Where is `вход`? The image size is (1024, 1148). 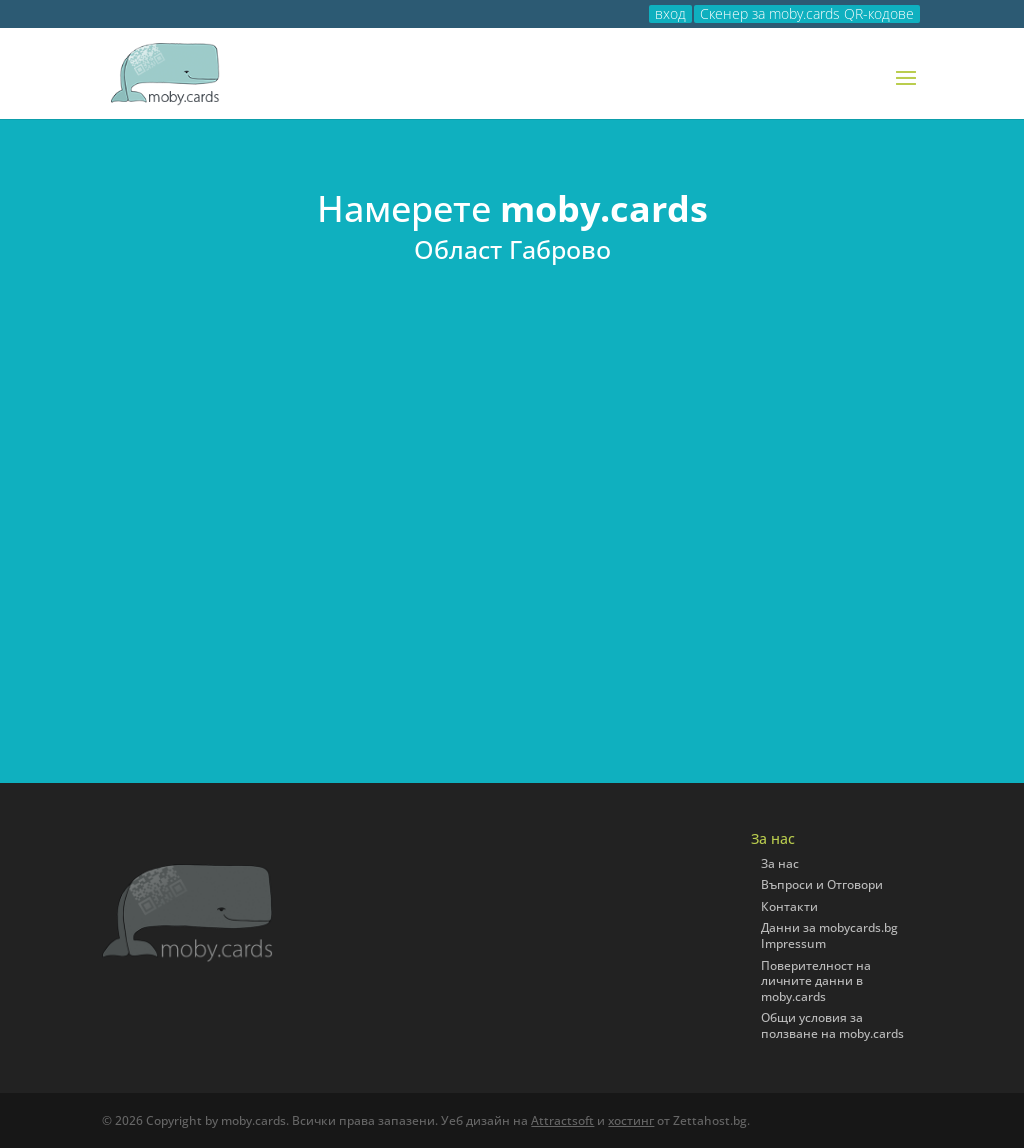
вход is located at coordinates (670, 14).